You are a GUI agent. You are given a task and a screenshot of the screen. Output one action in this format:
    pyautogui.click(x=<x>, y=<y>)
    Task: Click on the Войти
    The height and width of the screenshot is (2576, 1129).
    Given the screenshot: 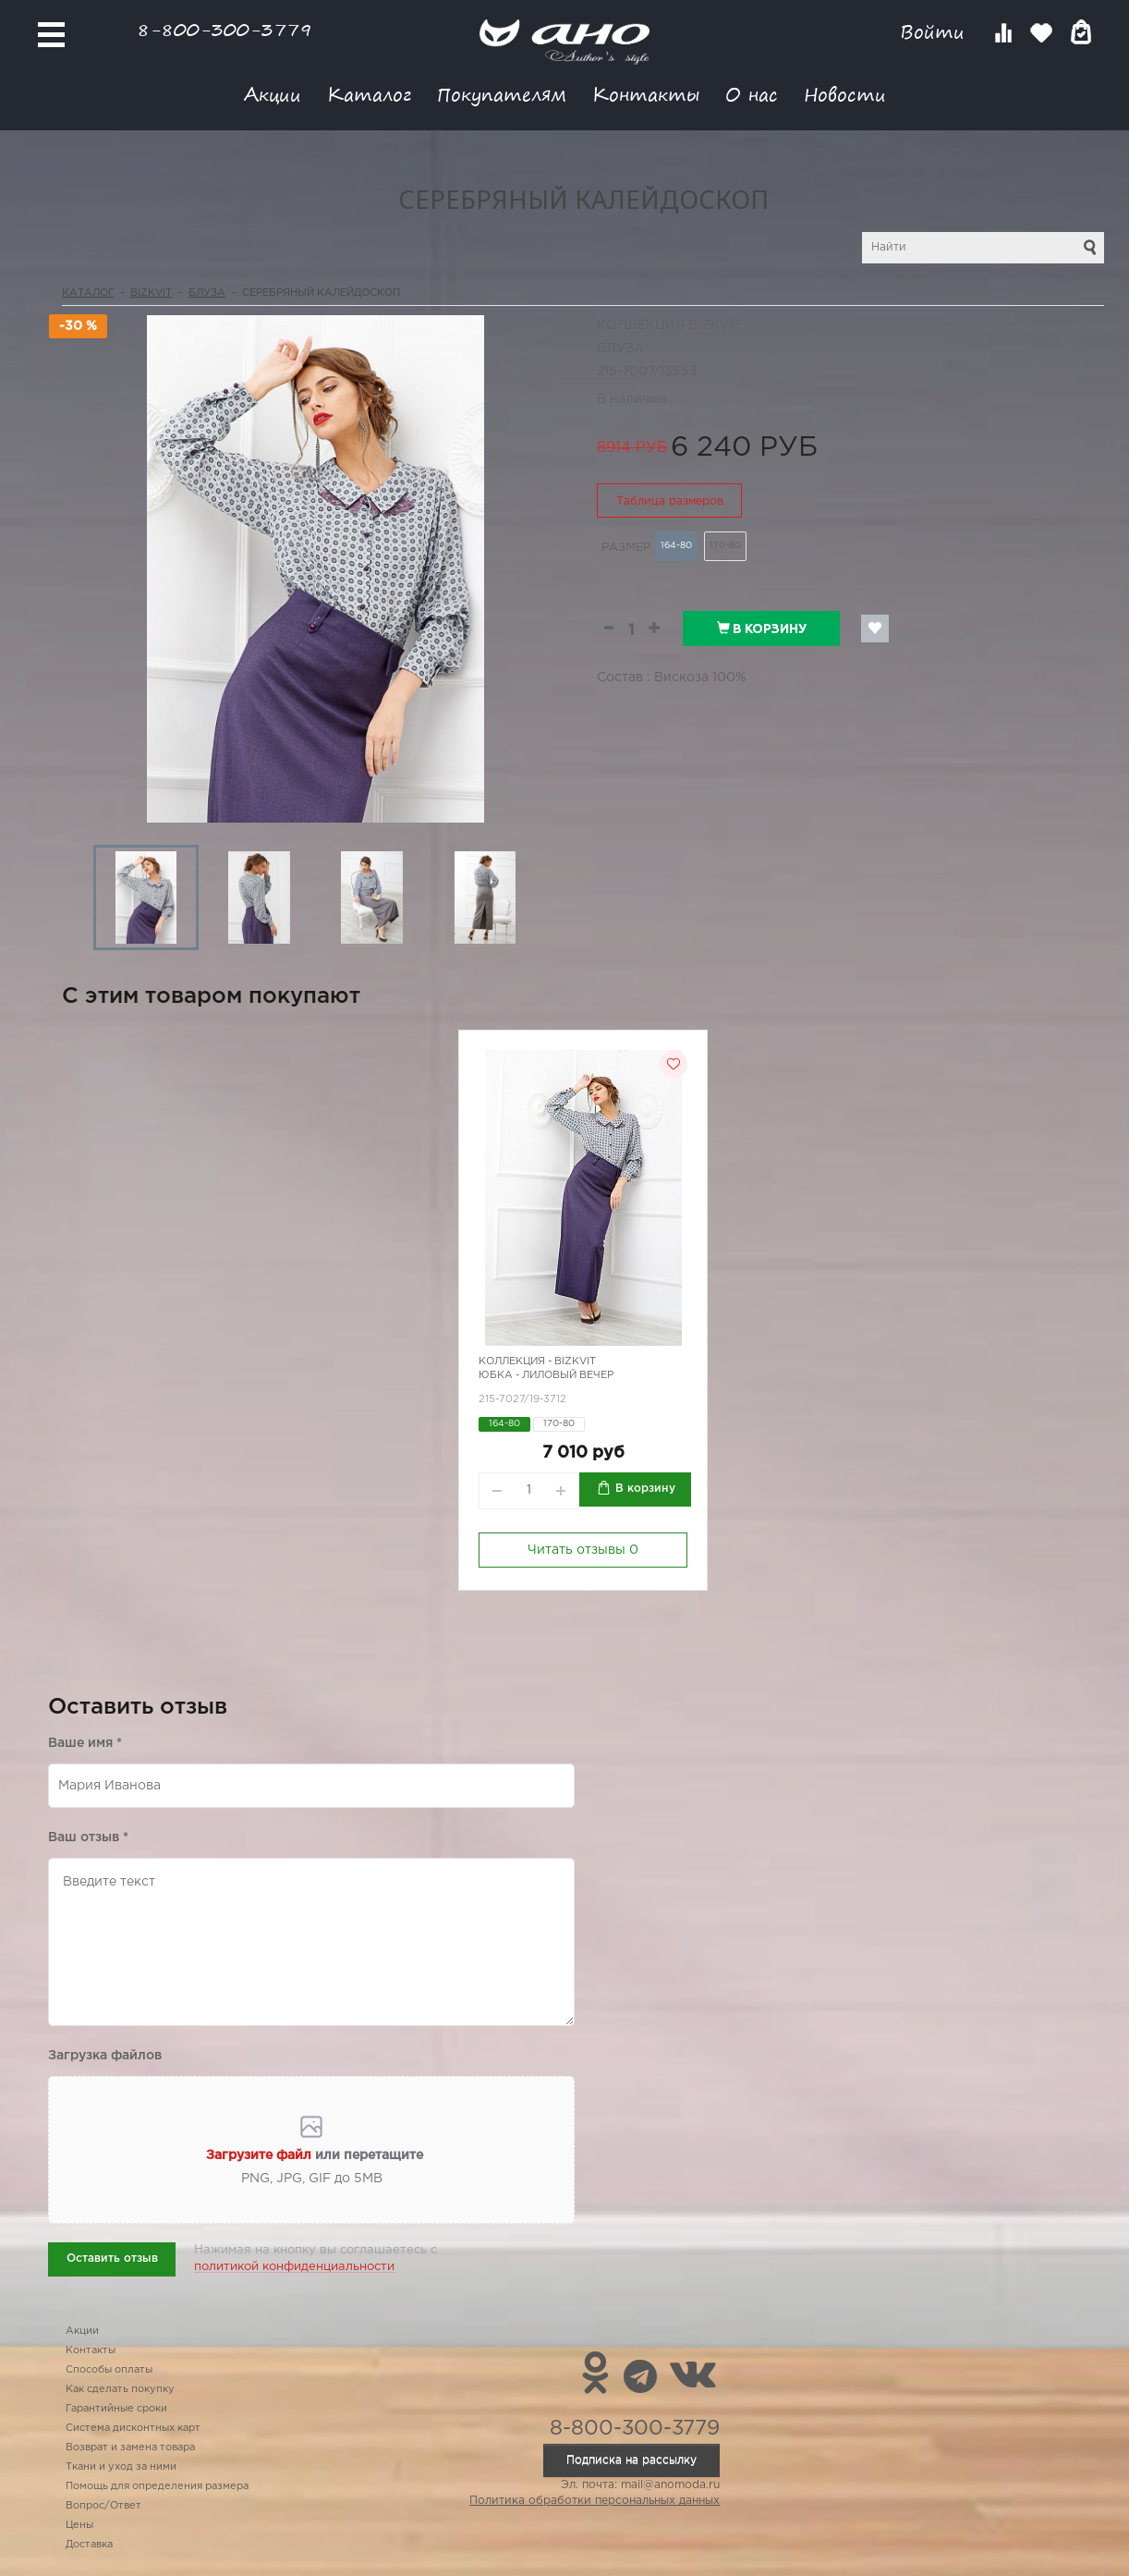 What is the action you would take?
    pyautogui.click(x=935, y=32)
    